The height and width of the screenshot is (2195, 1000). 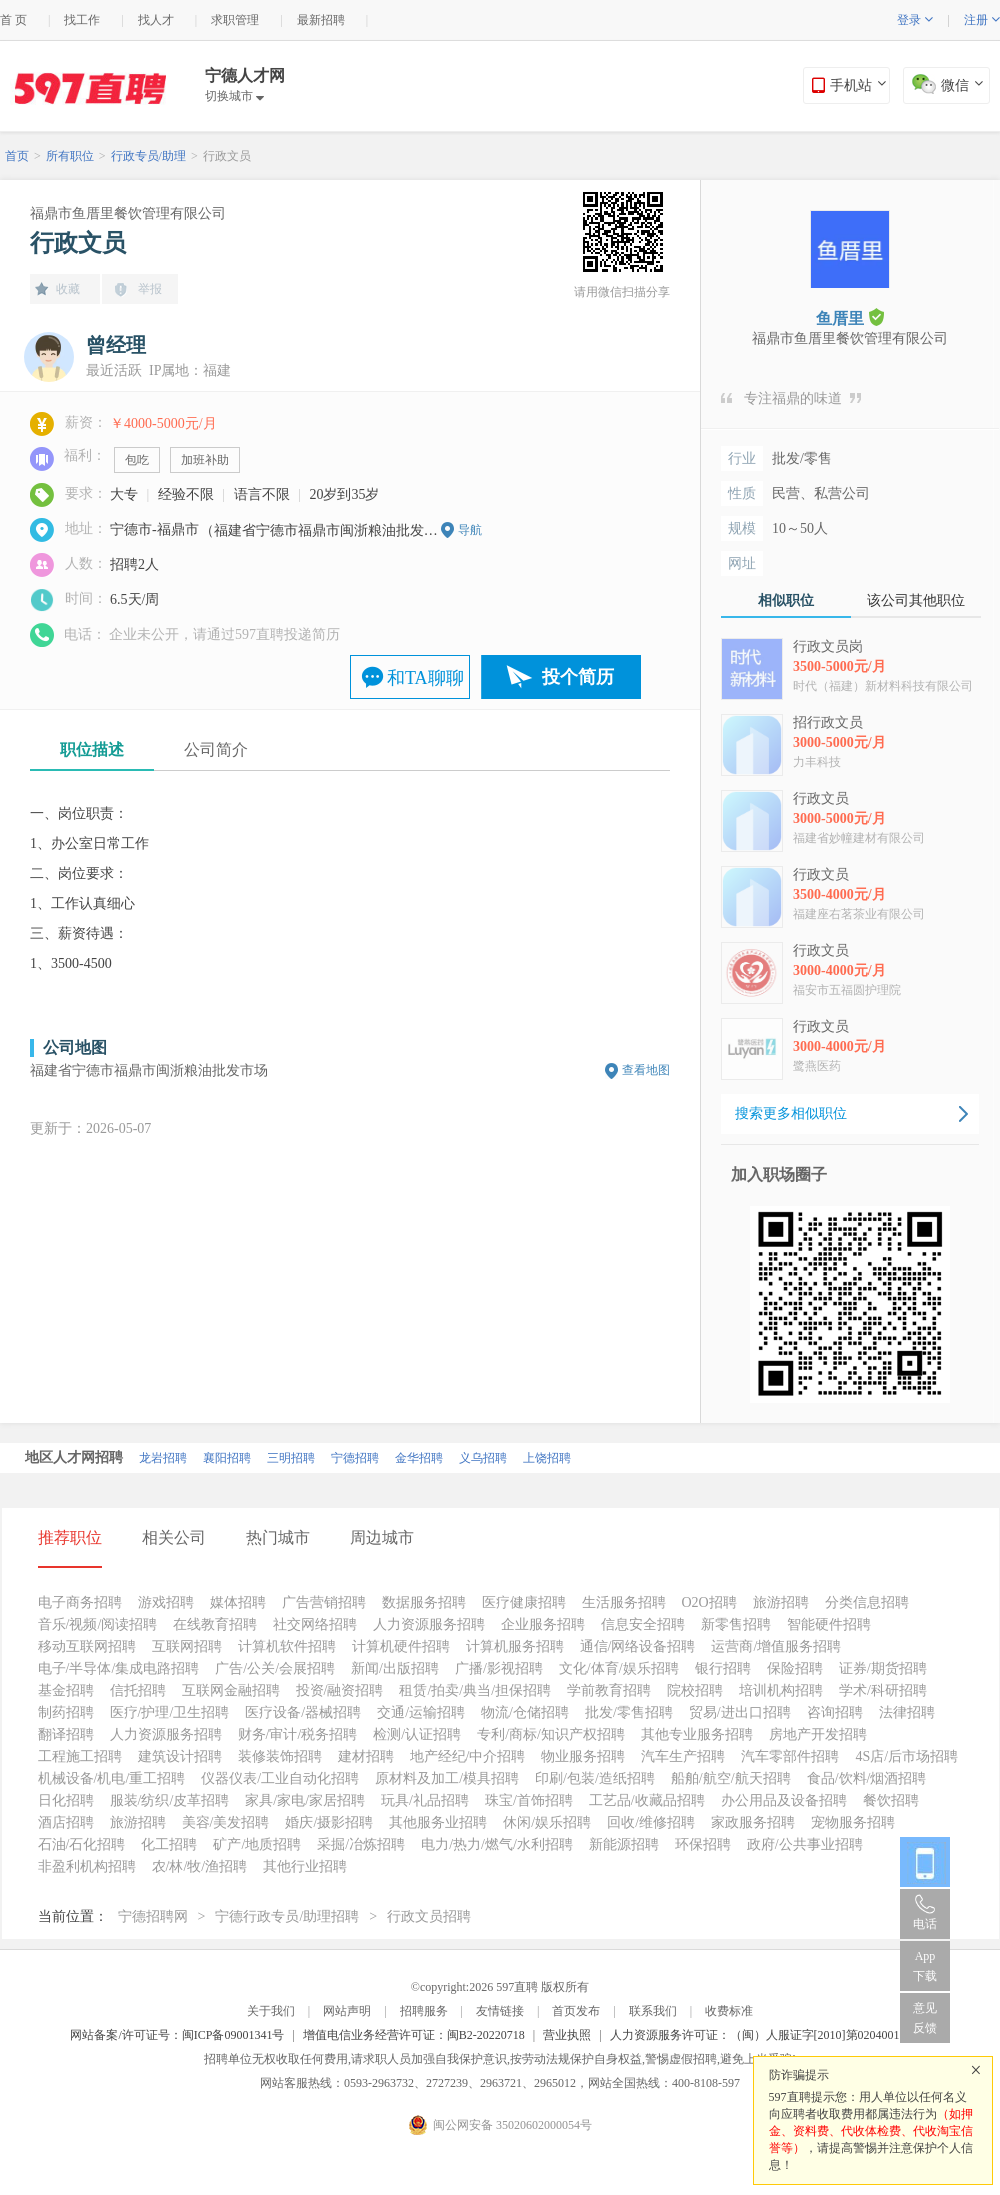 I want to click on O2O招聘, so click(x=709, y=1602).